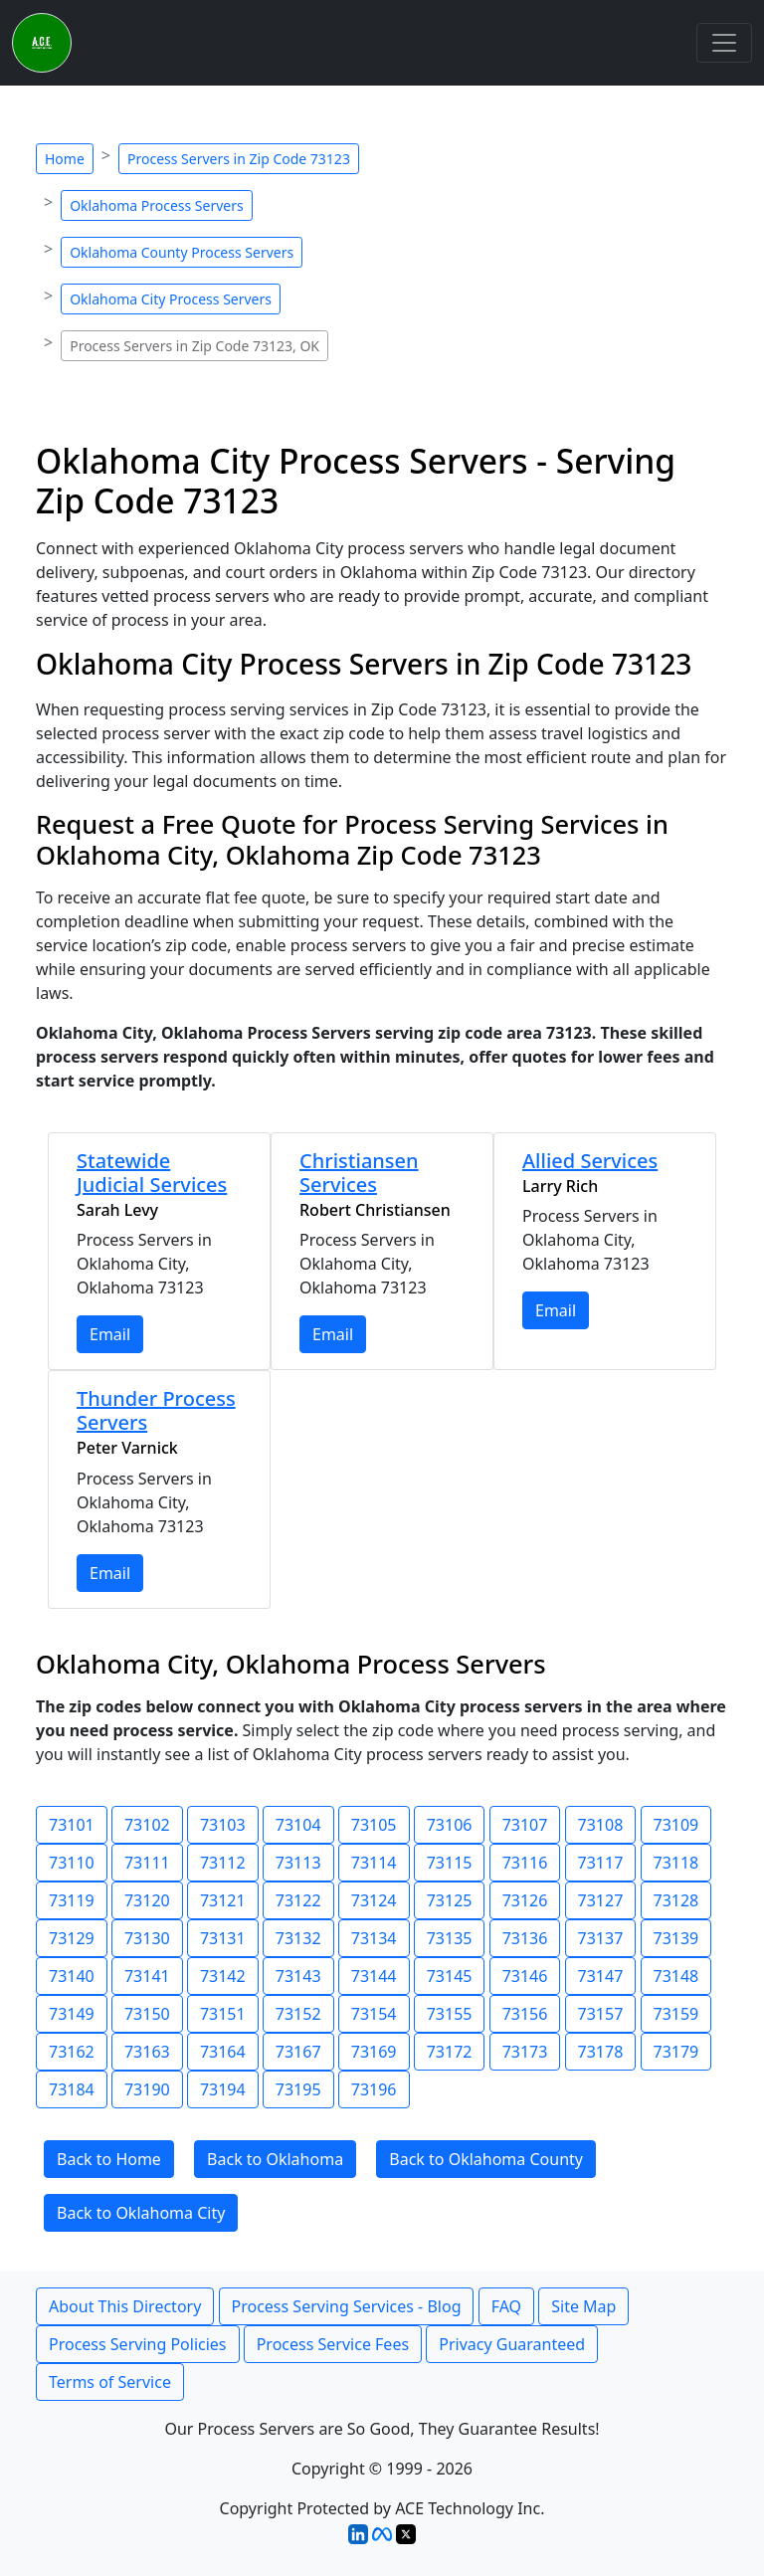 This screenshot has width=764, height=2576. I want to click on 73178, so click(601, 2052).